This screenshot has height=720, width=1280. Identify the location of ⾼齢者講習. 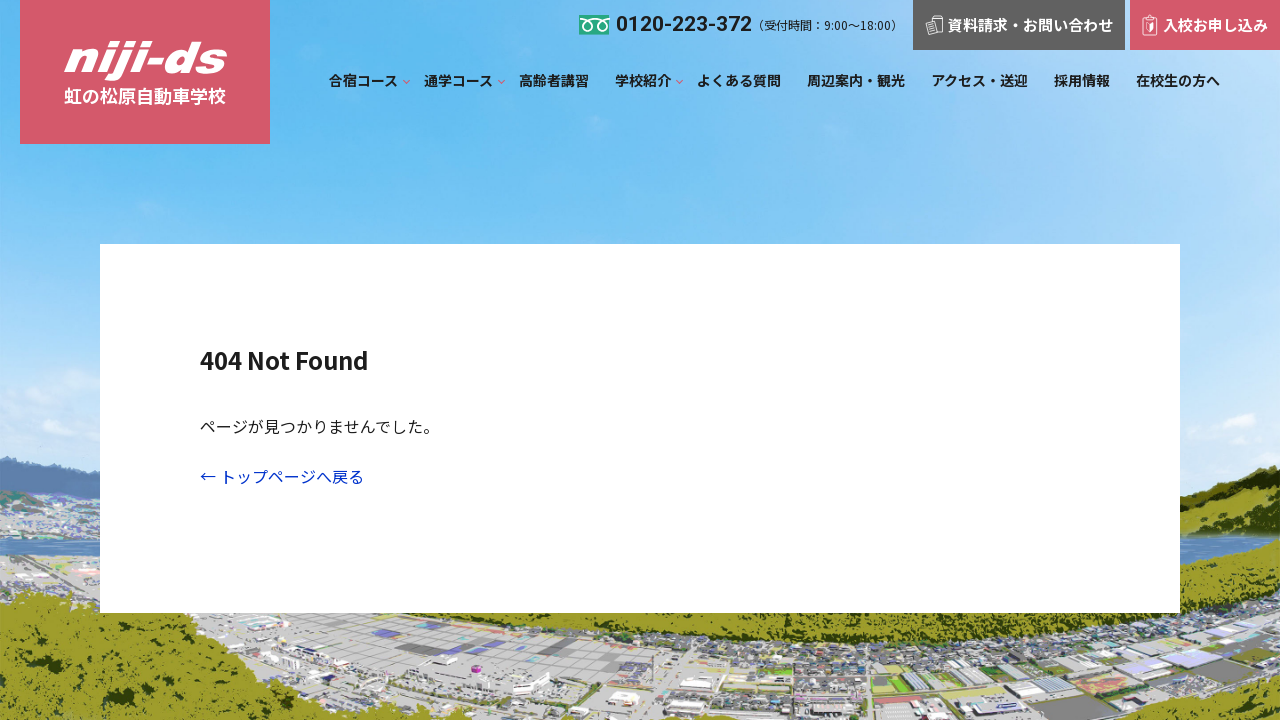
(554, 80).